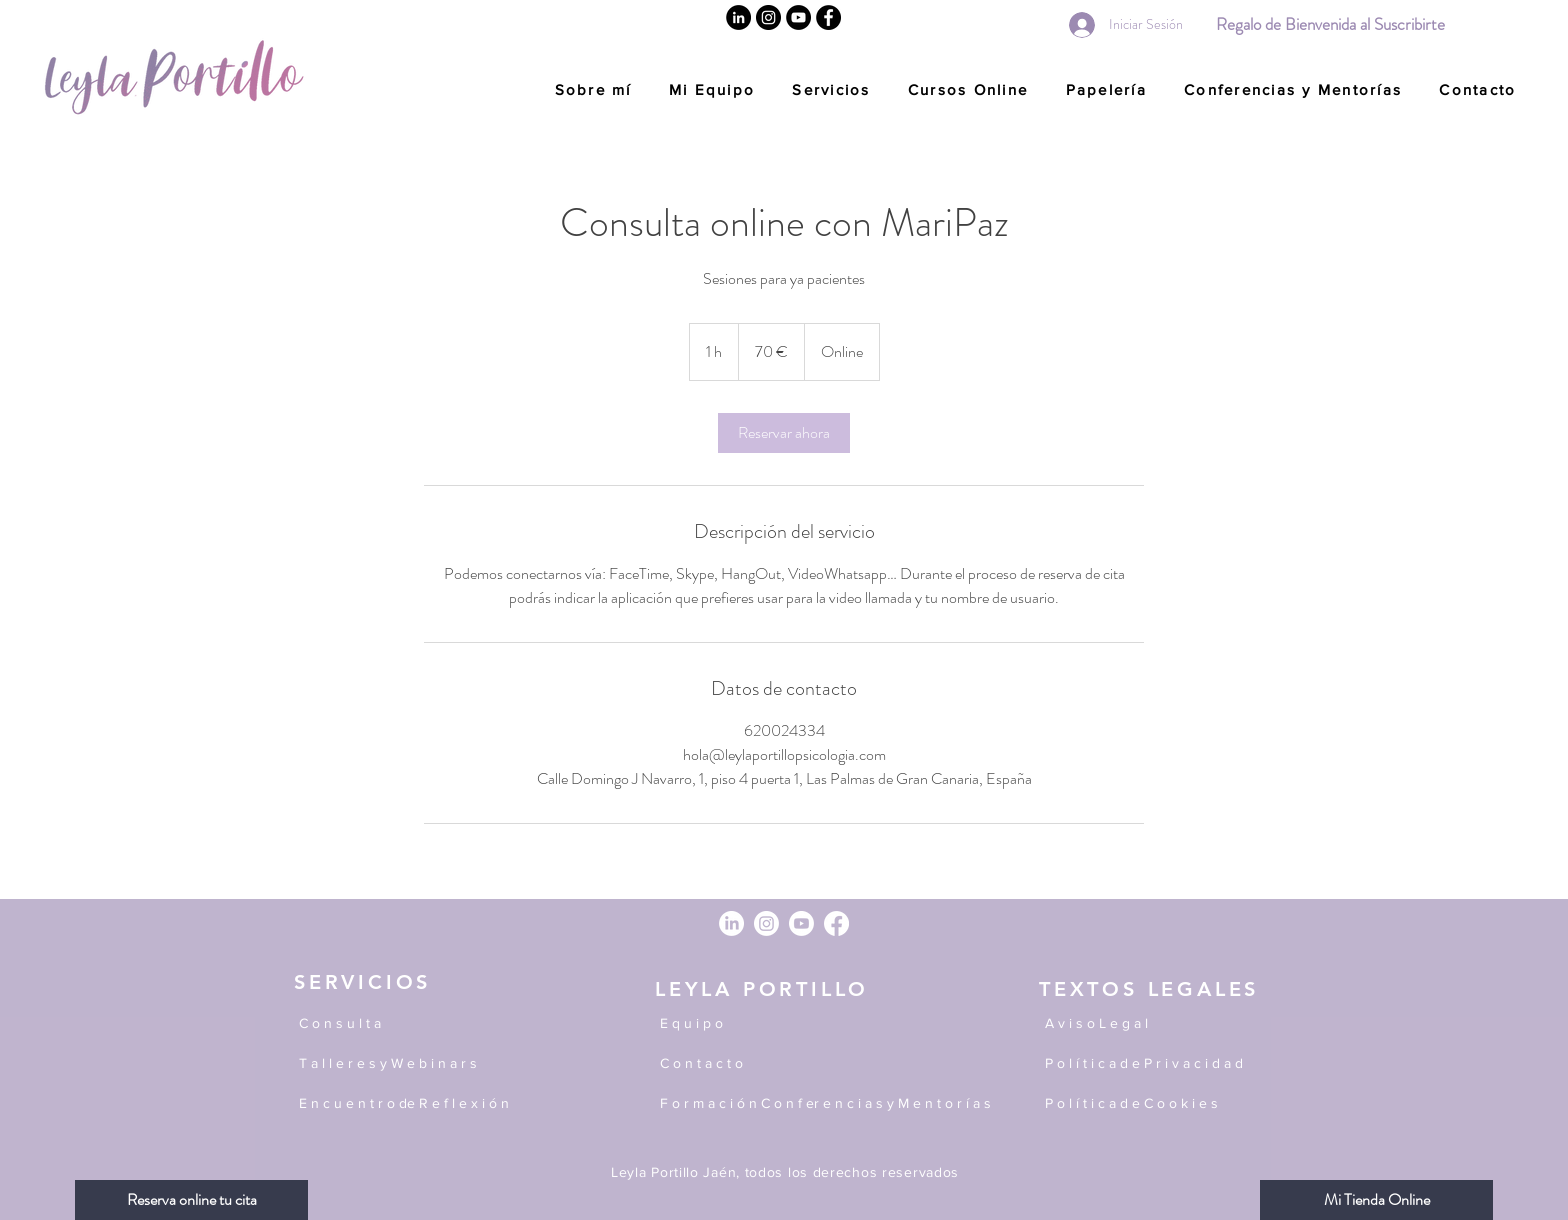 The width and height of the screenshot is (1568, 1220). Describe the element at coordinates (1330, 24) in the screenshot. I see `[Regalo de Bienvenida al Suscribirte]` at that location.